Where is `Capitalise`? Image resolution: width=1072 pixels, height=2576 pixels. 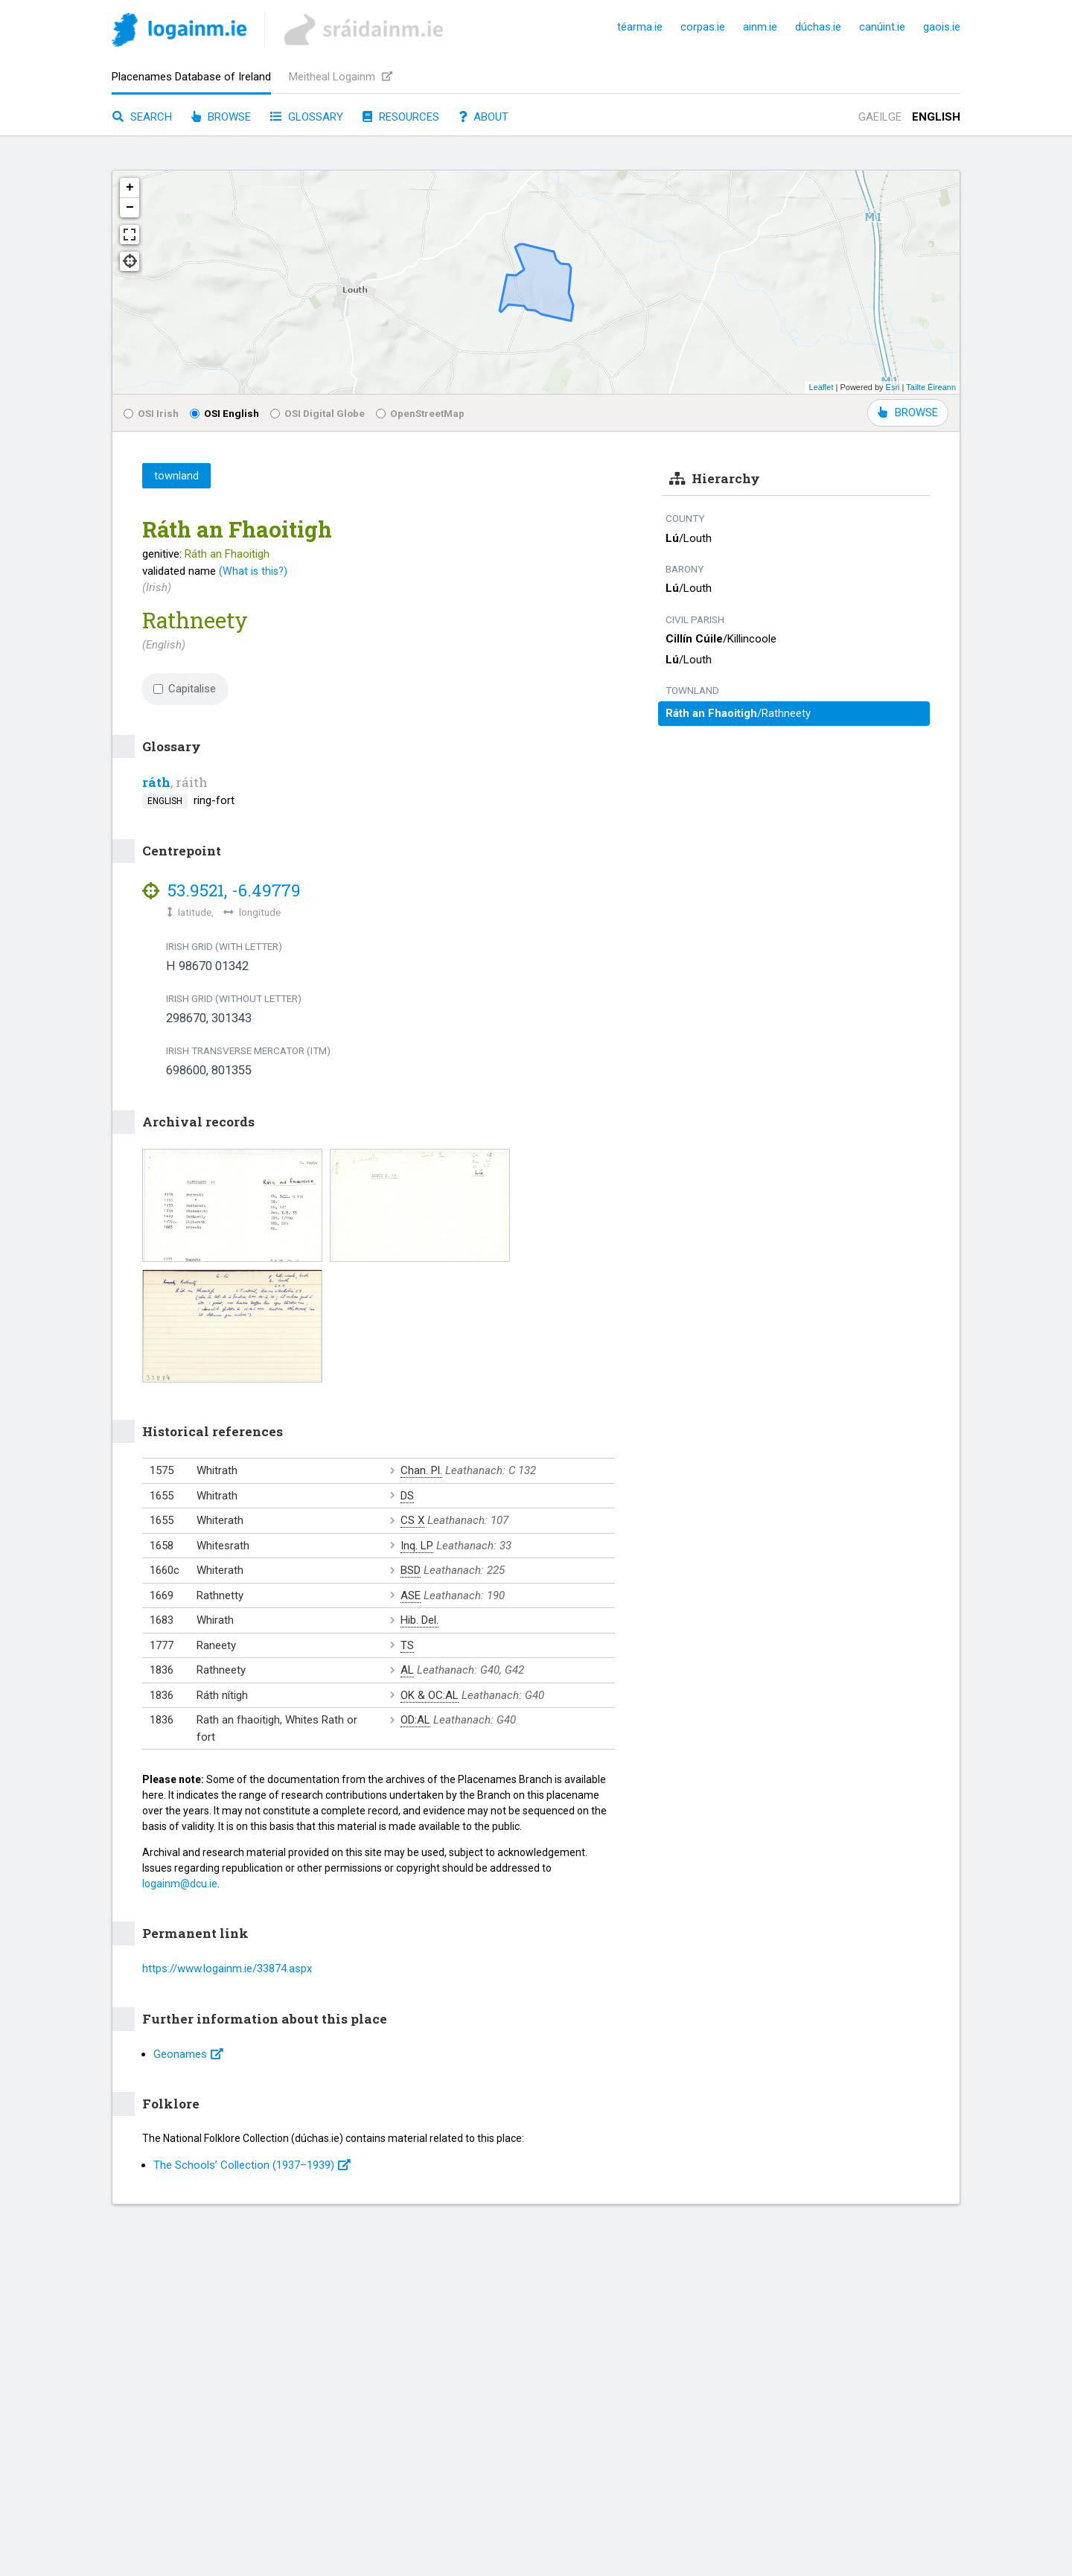 Capitalise is located at coordinates (184, 688).